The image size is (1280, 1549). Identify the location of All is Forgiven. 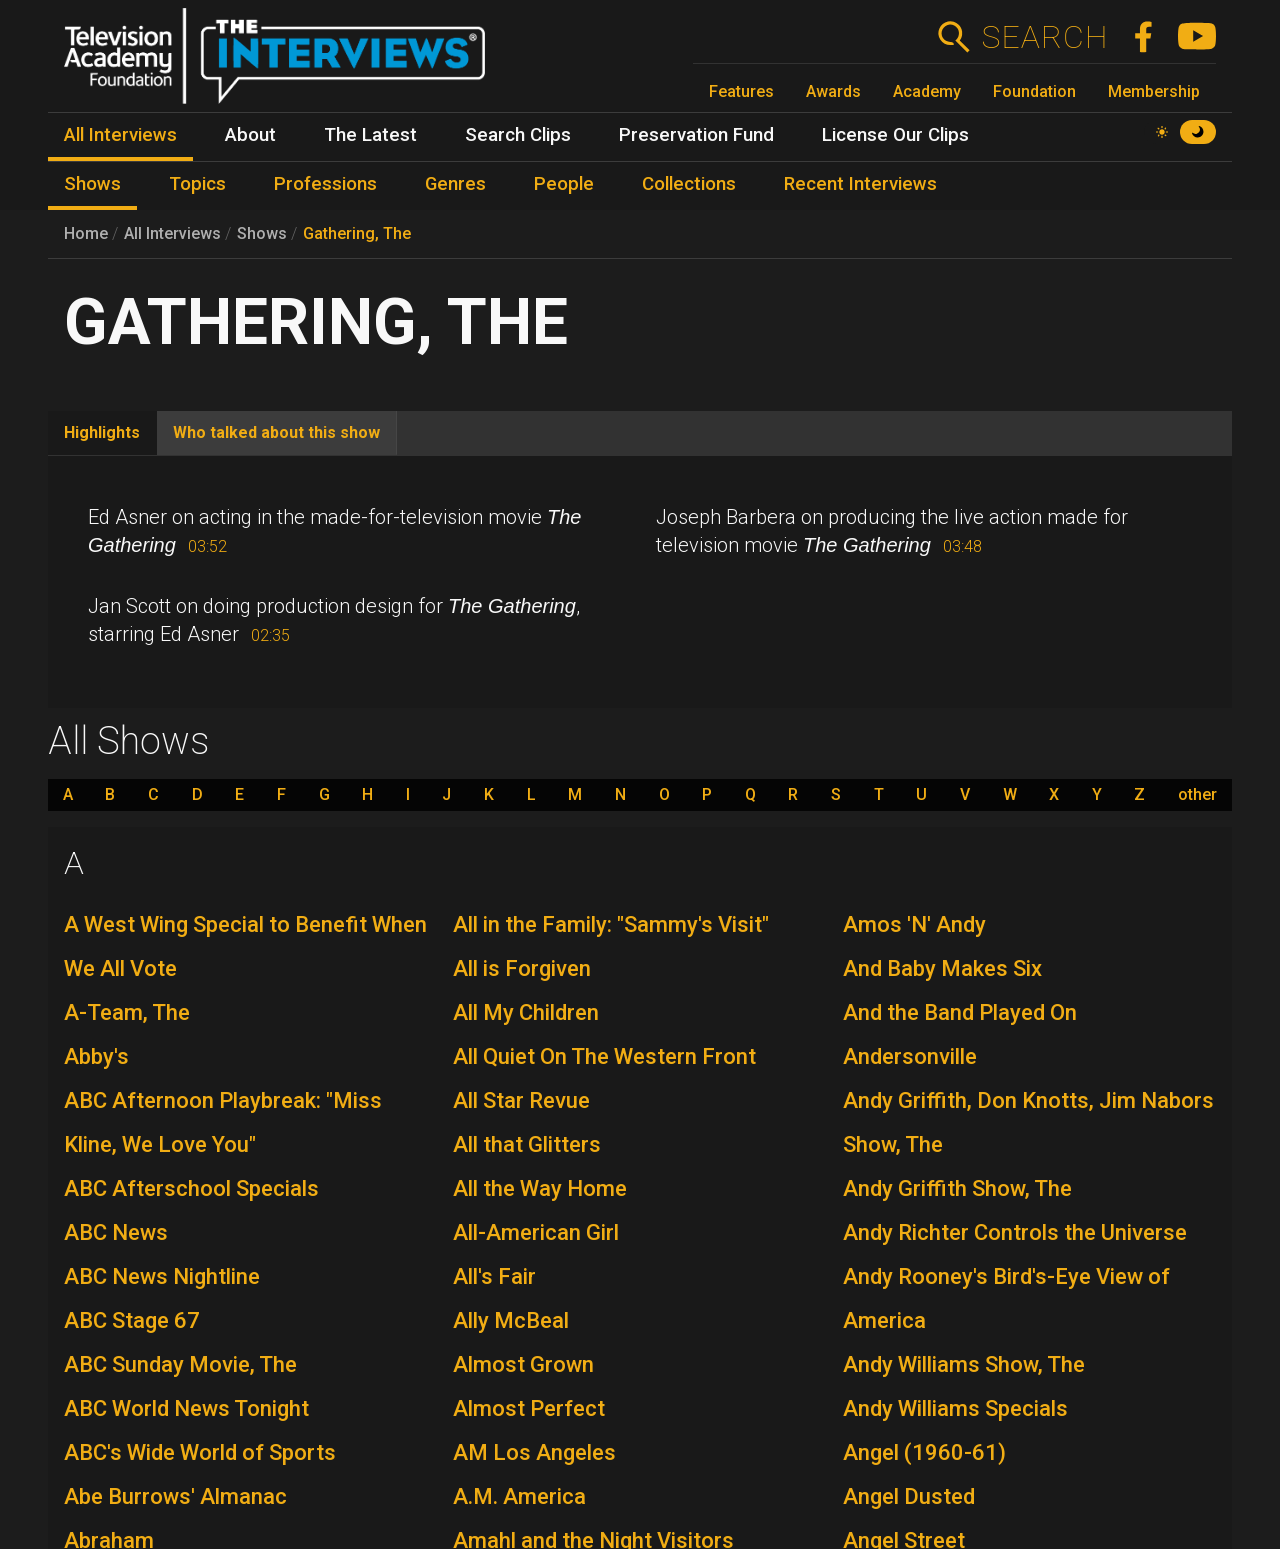
(522, 968).